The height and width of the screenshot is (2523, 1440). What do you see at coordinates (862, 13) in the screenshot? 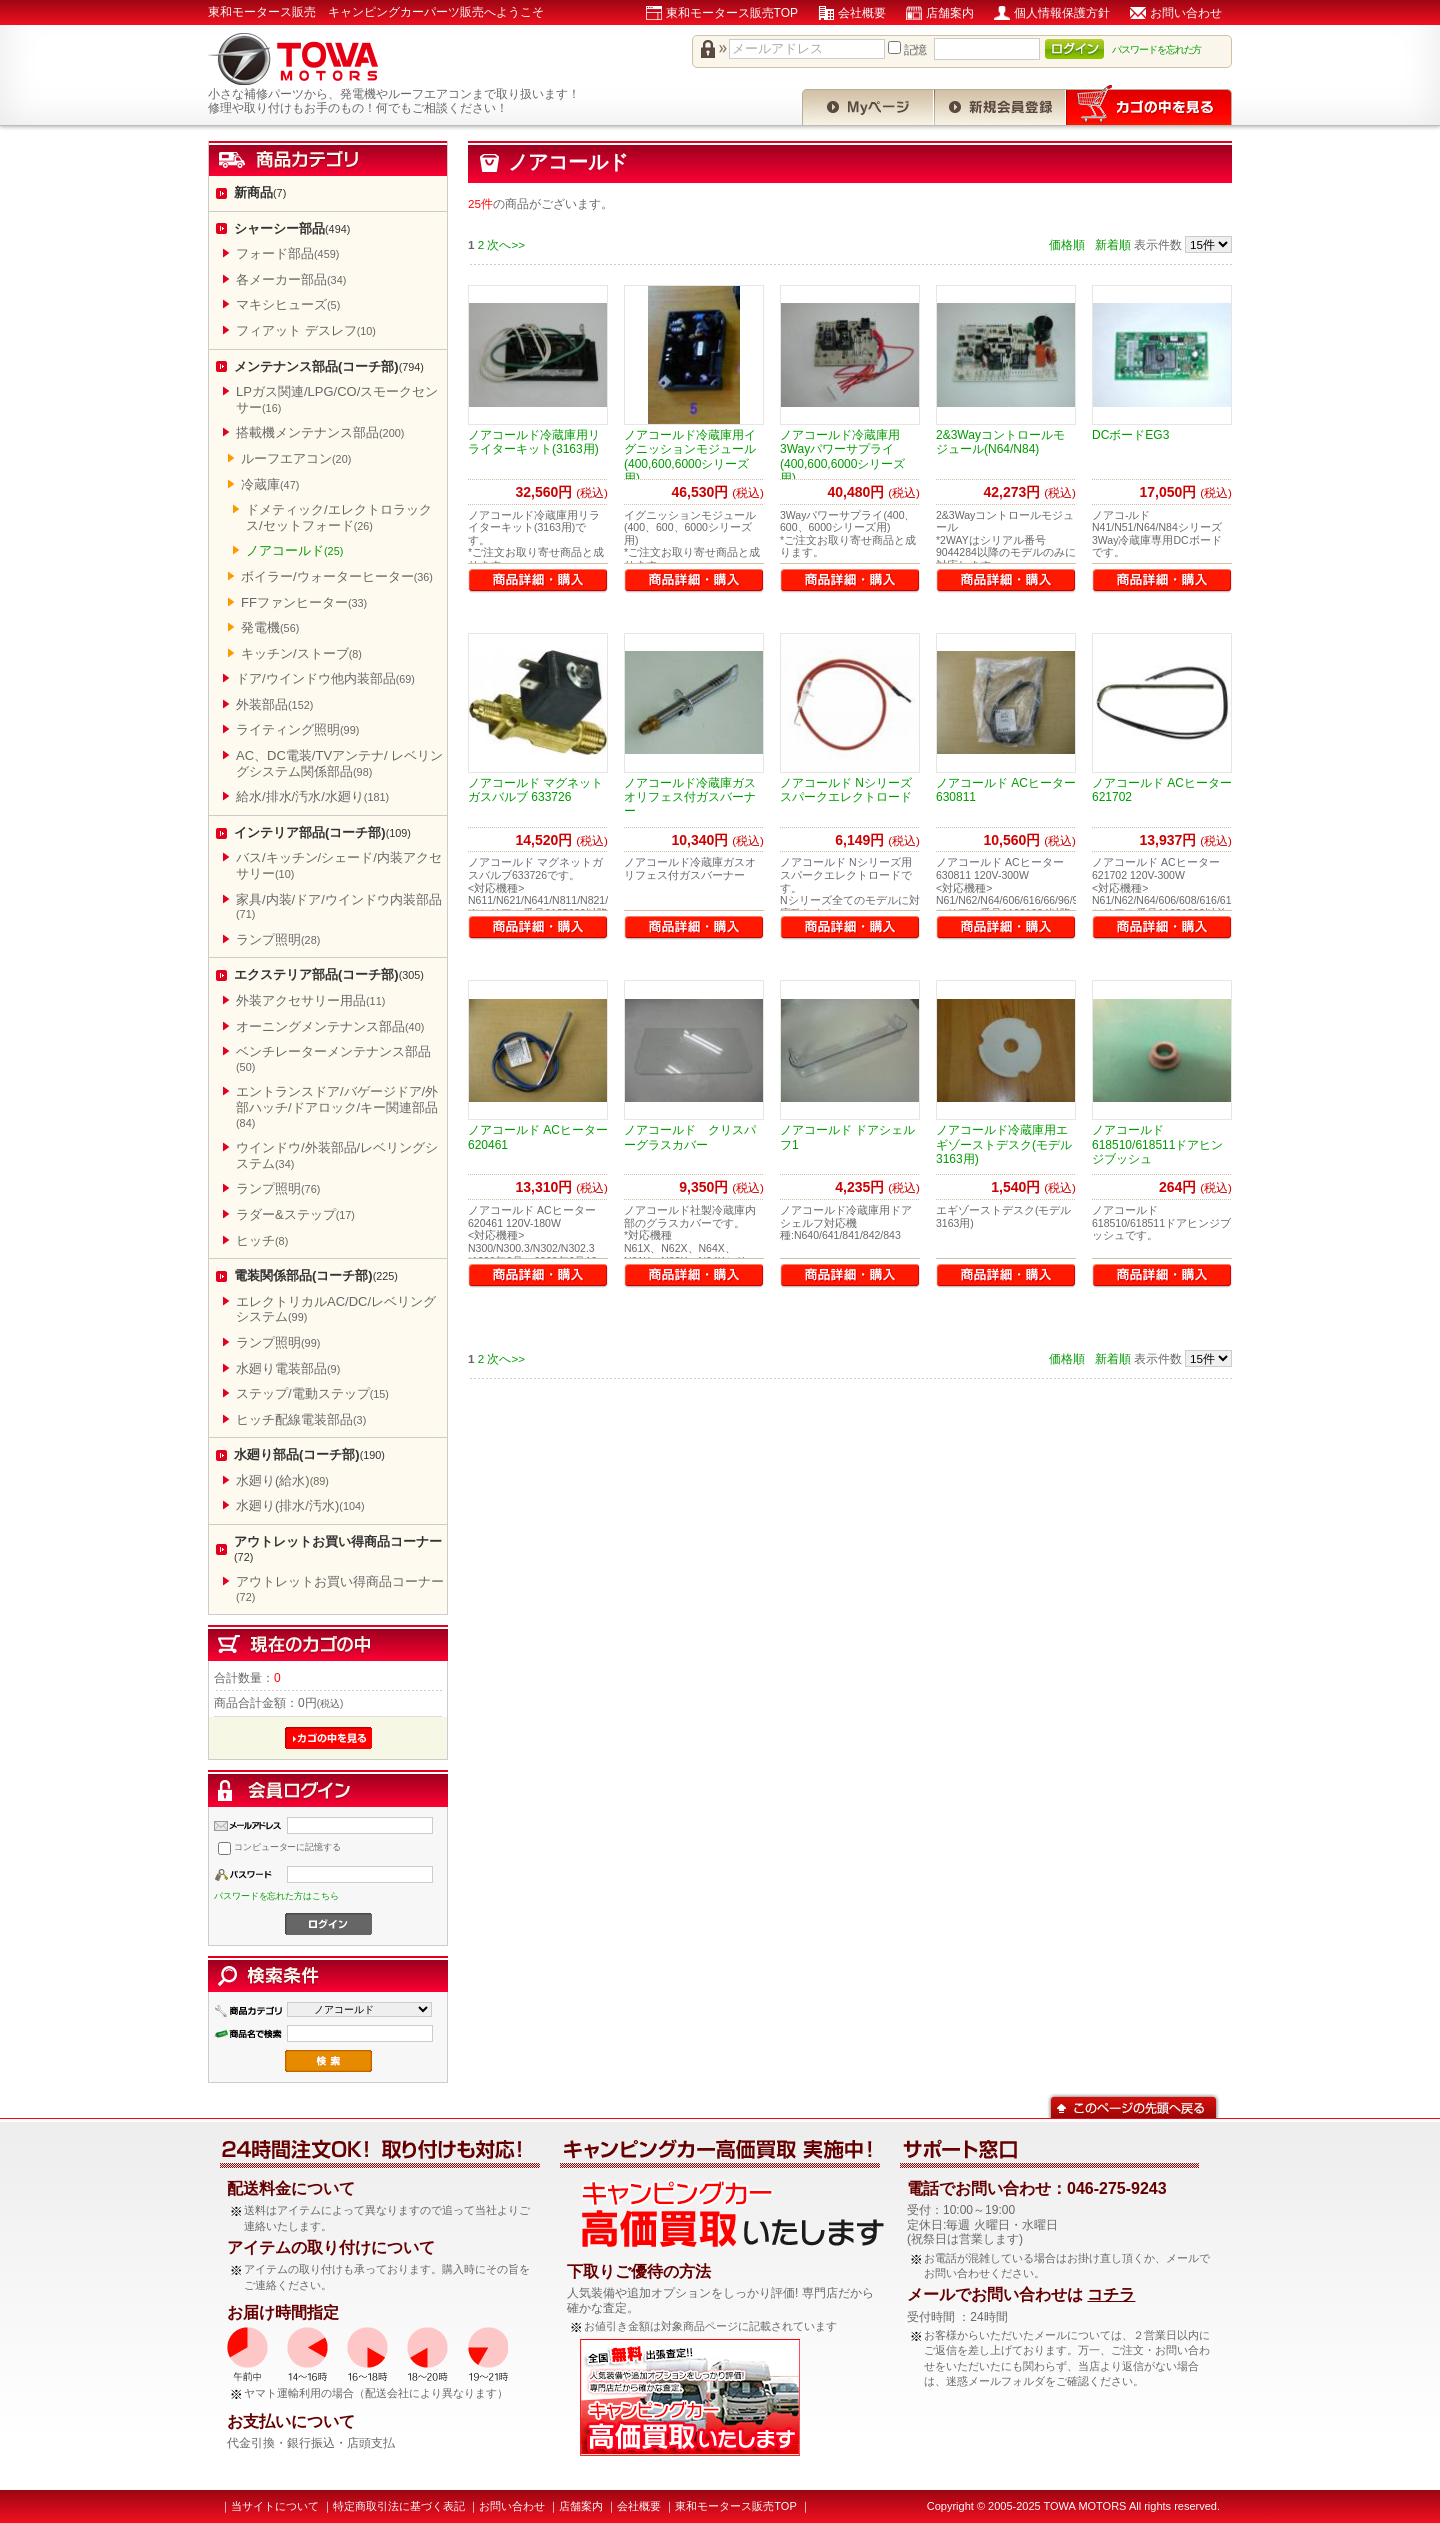
I see `会社概要` at bounding box center [862, 13].